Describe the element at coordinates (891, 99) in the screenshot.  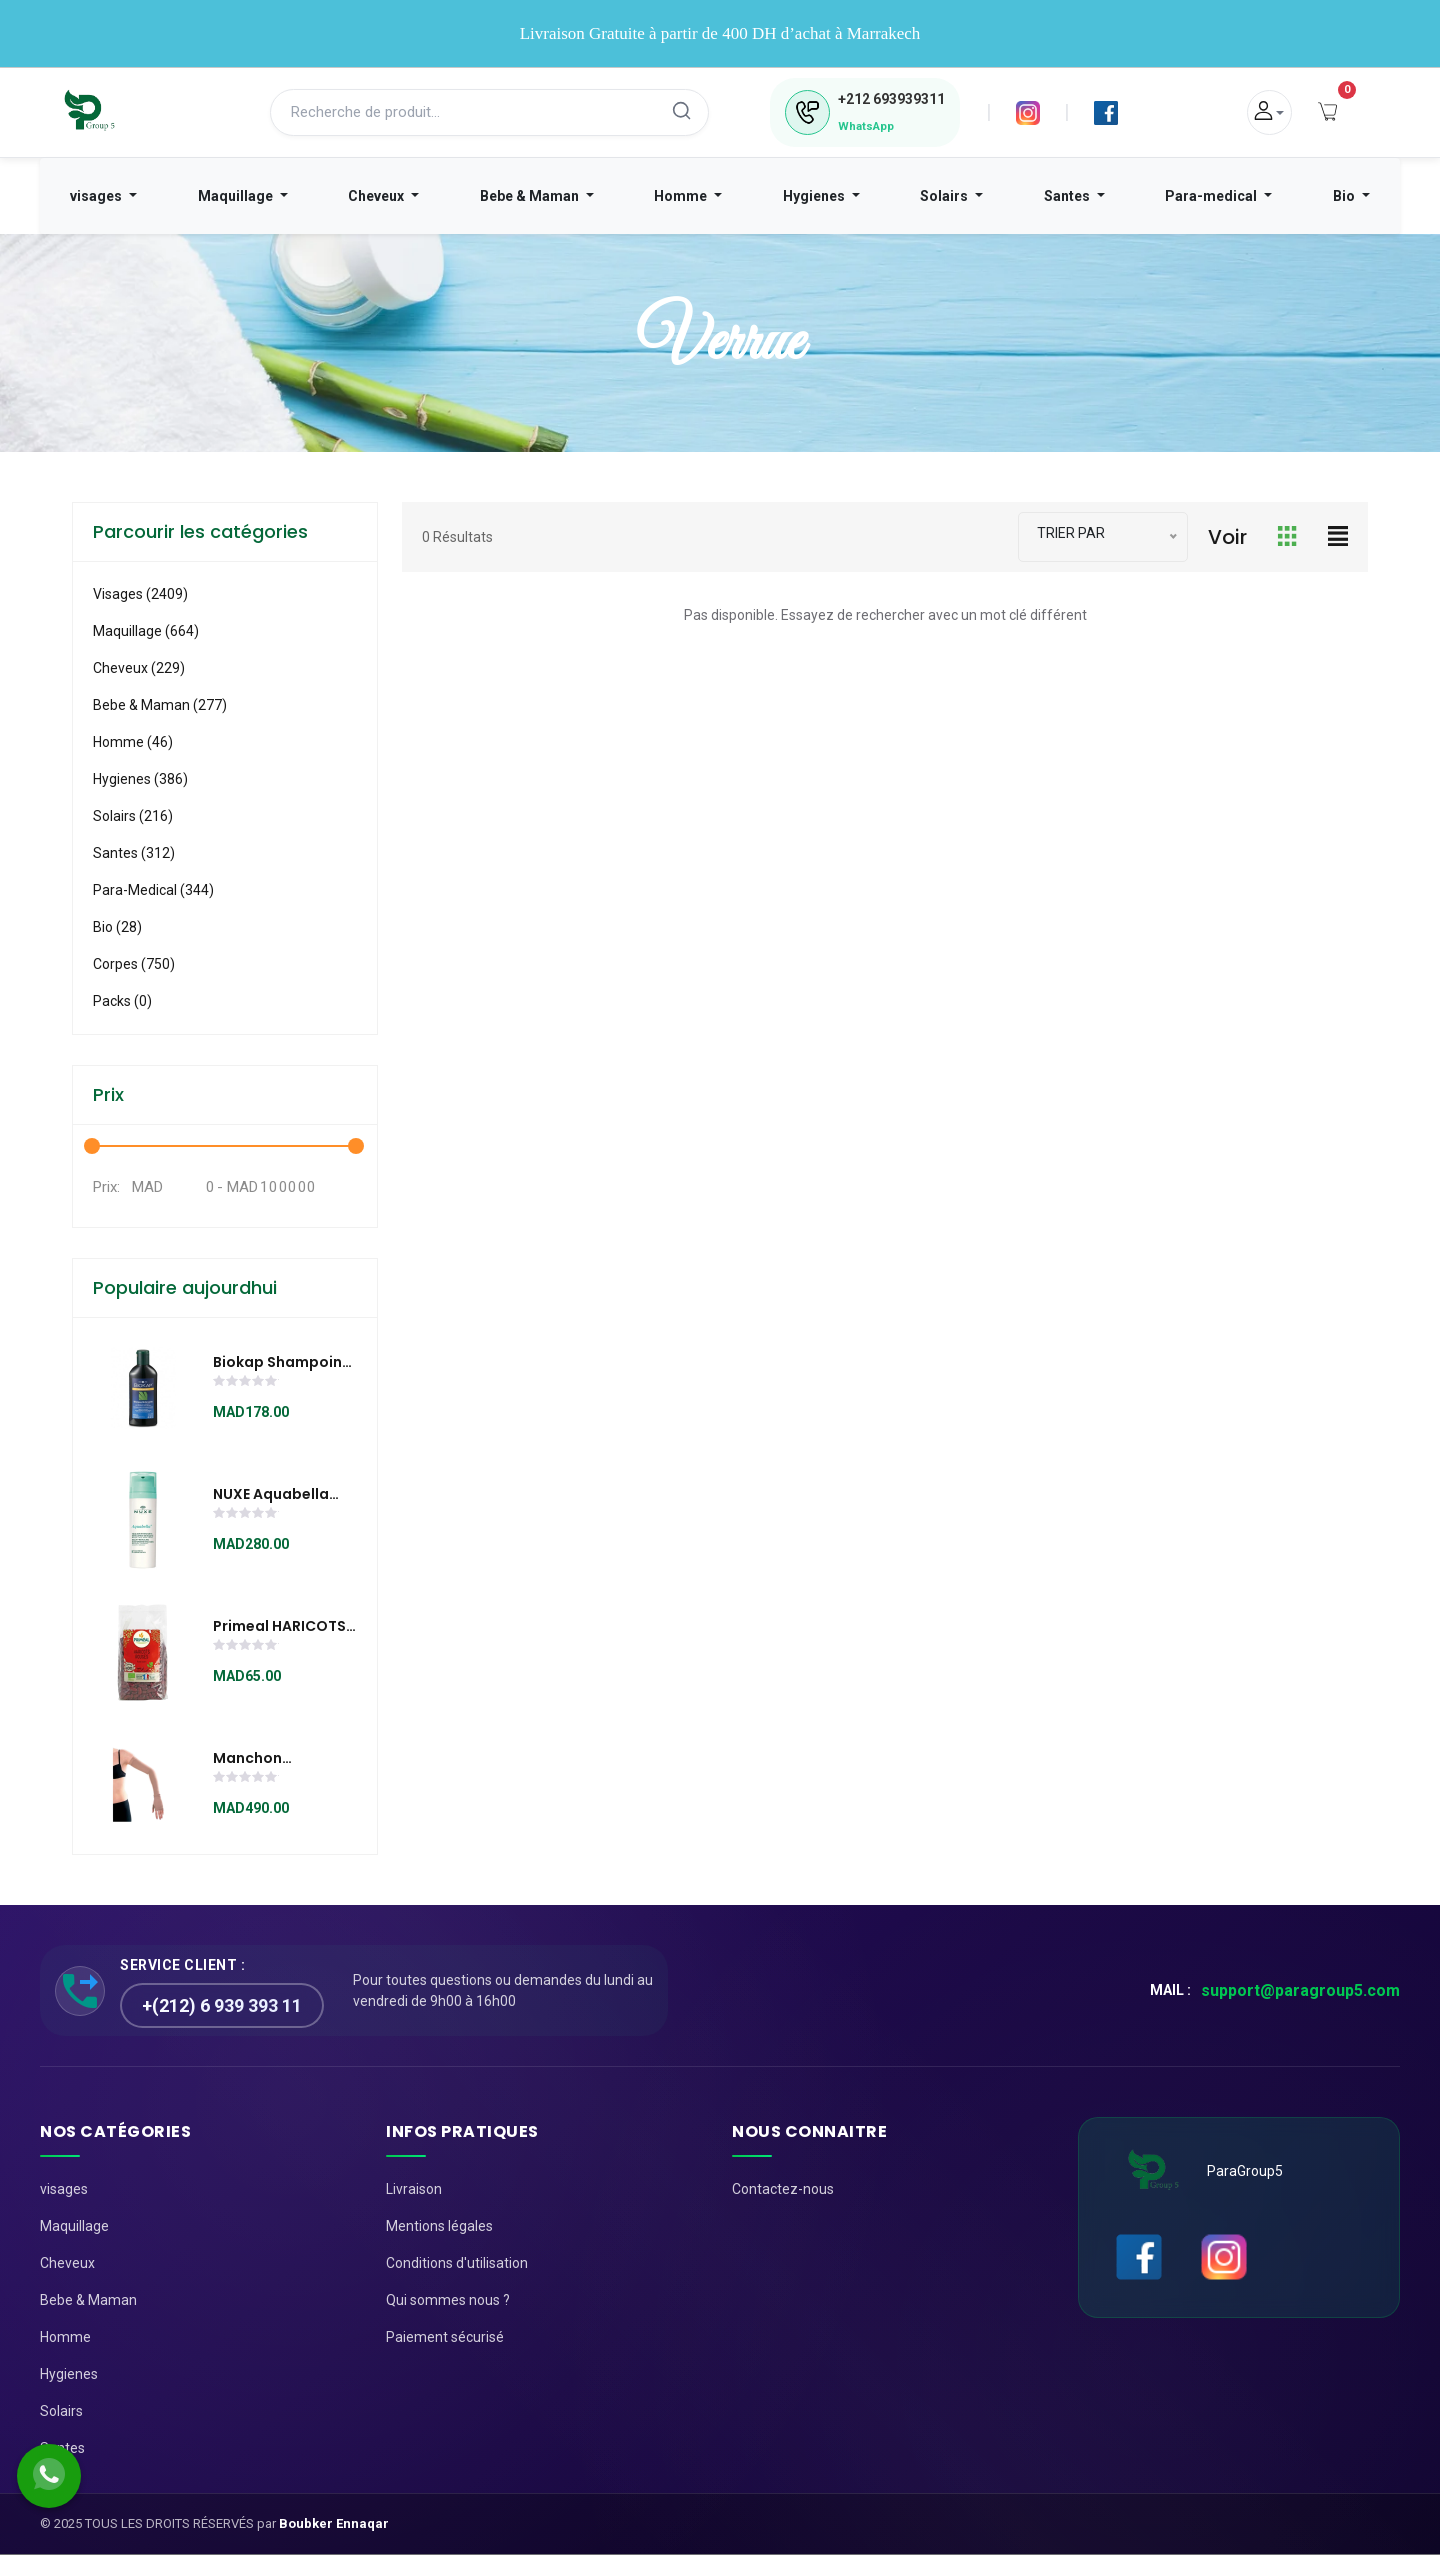
I see `693939311` at that location.